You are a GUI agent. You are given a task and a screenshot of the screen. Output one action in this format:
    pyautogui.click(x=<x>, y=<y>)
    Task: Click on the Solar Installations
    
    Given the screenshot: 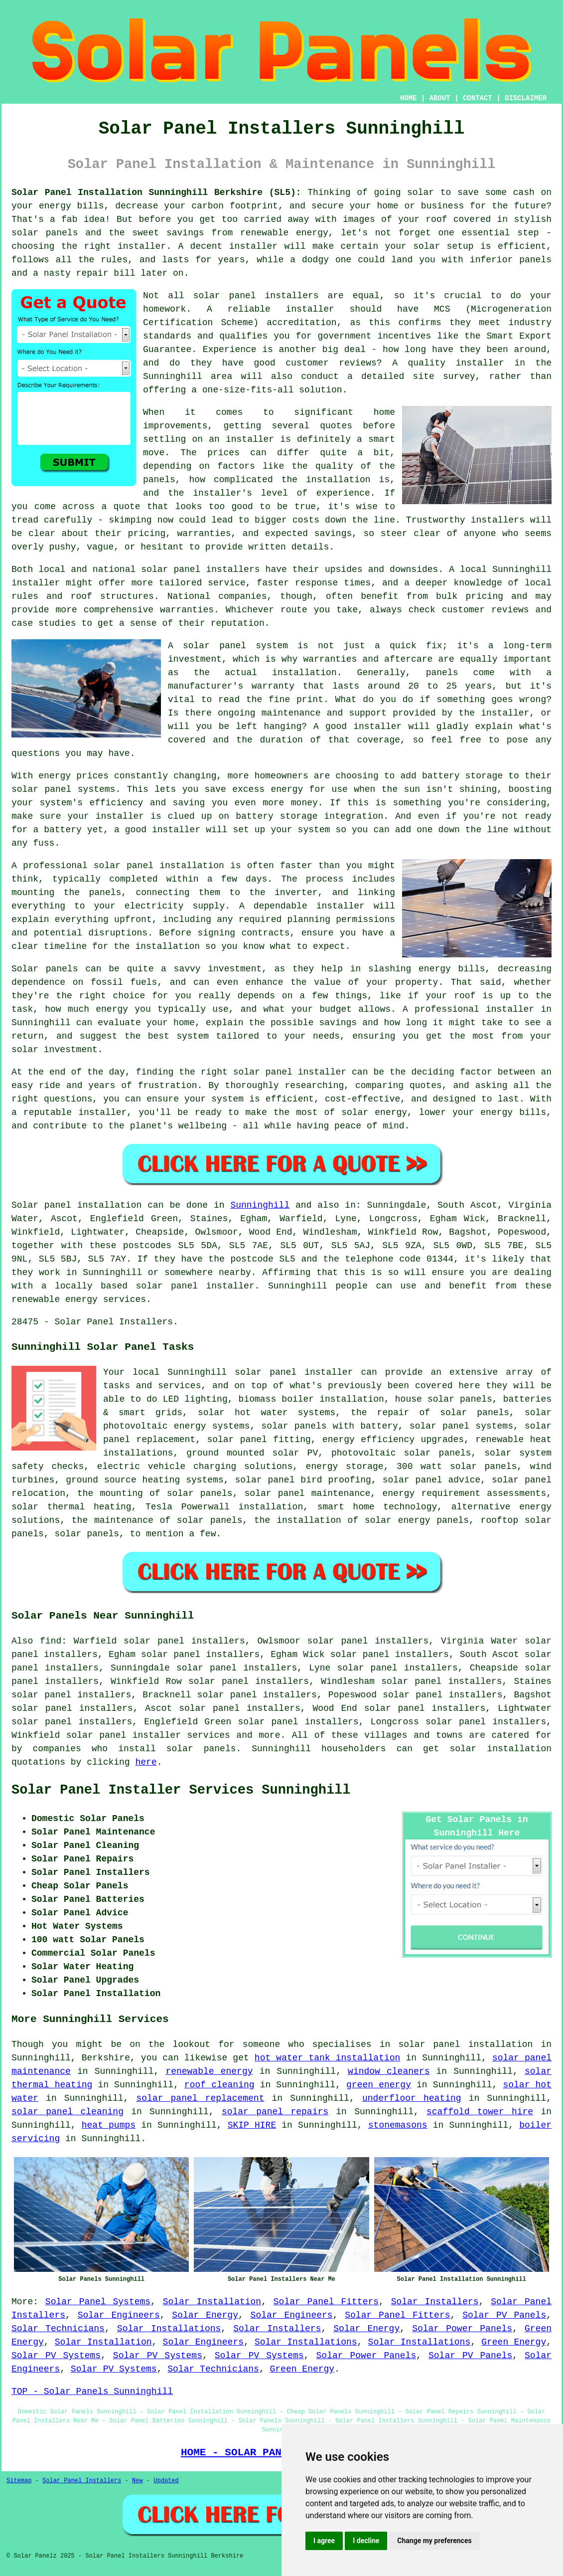 What is the action you would take?
    pyautogui.click(x=169, y=2329)
    